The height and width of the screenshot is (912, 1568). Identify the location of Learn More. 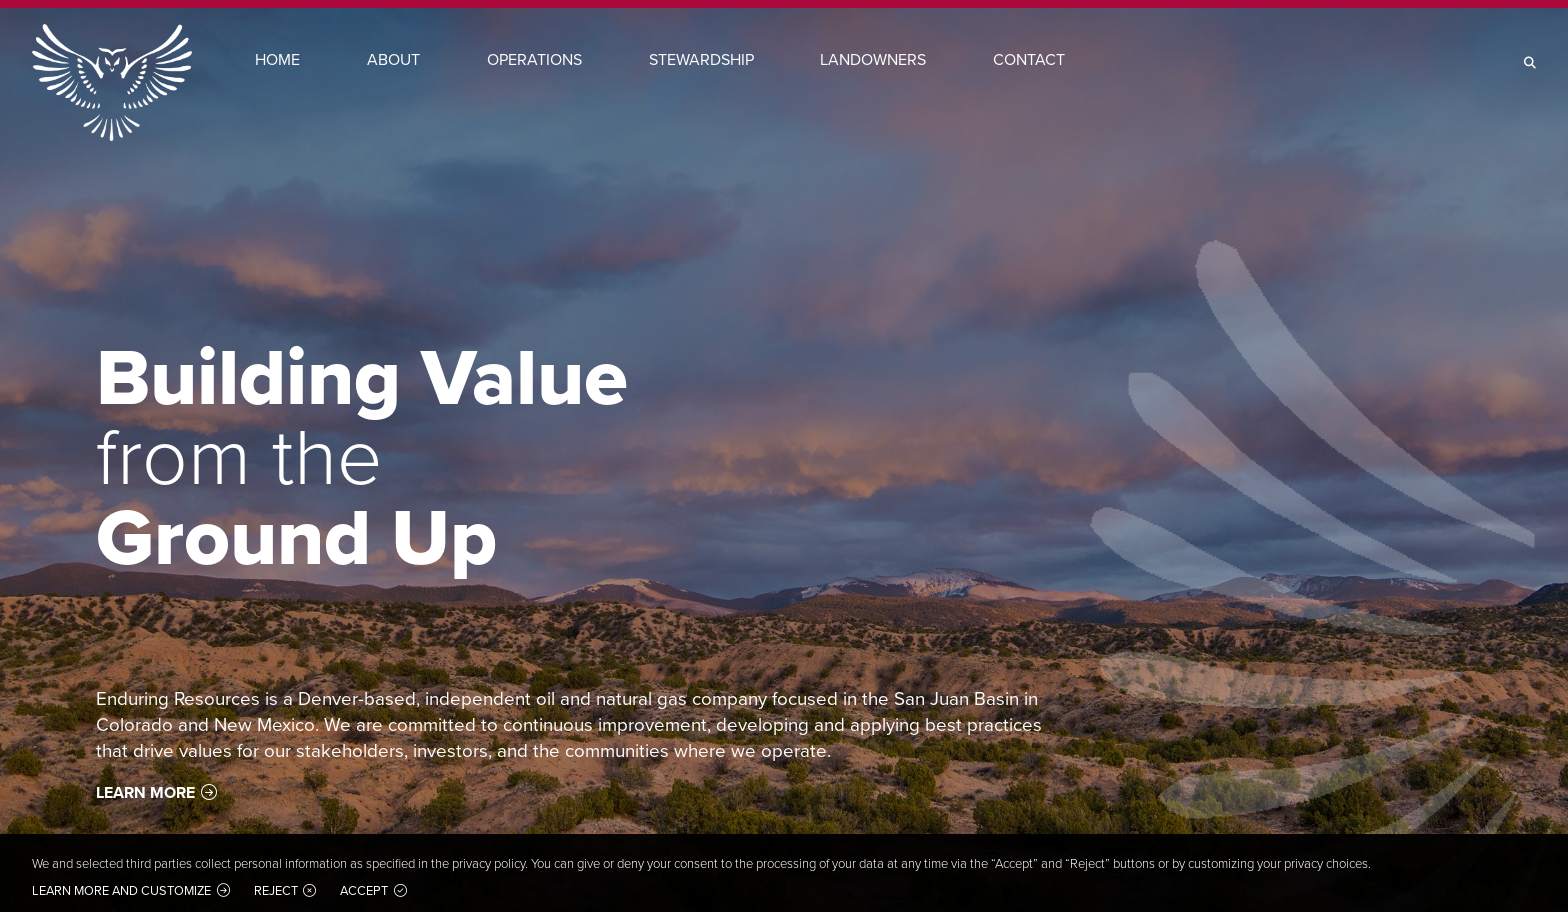
(145, 792).